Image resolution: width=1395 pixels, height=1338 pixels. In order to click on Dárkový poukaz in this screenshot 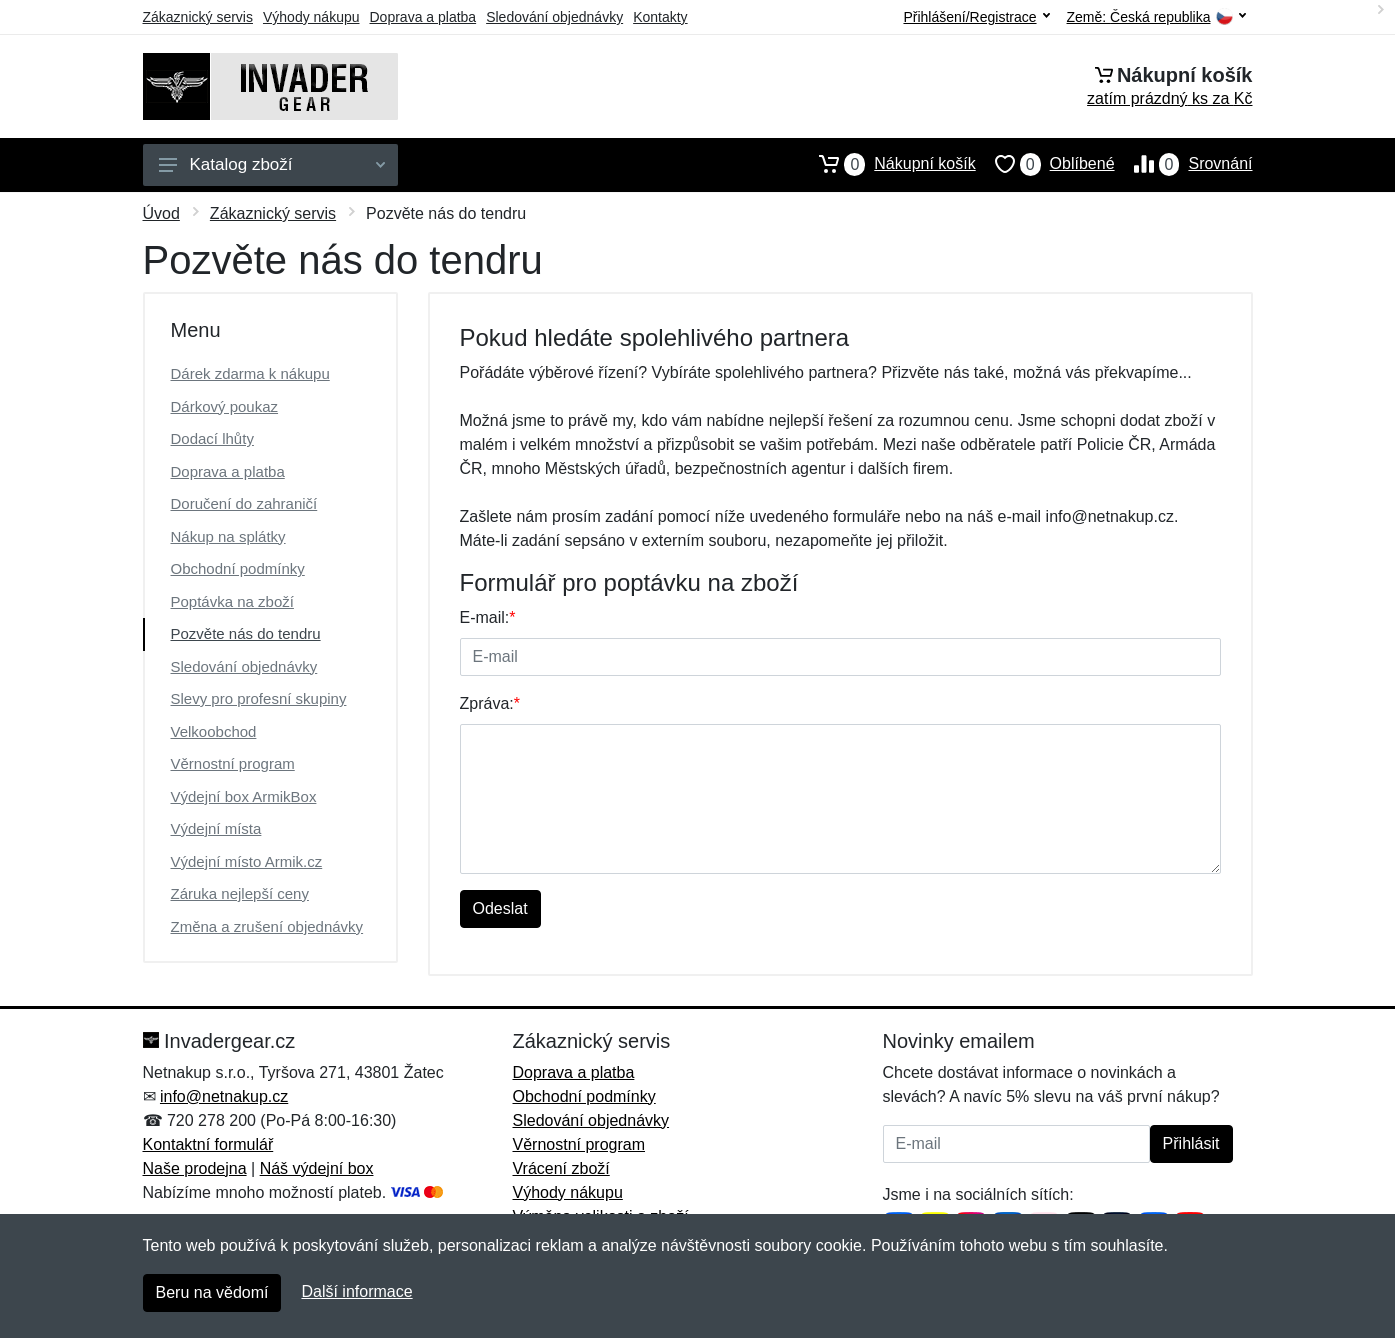, I will do `click(225, 406)`.